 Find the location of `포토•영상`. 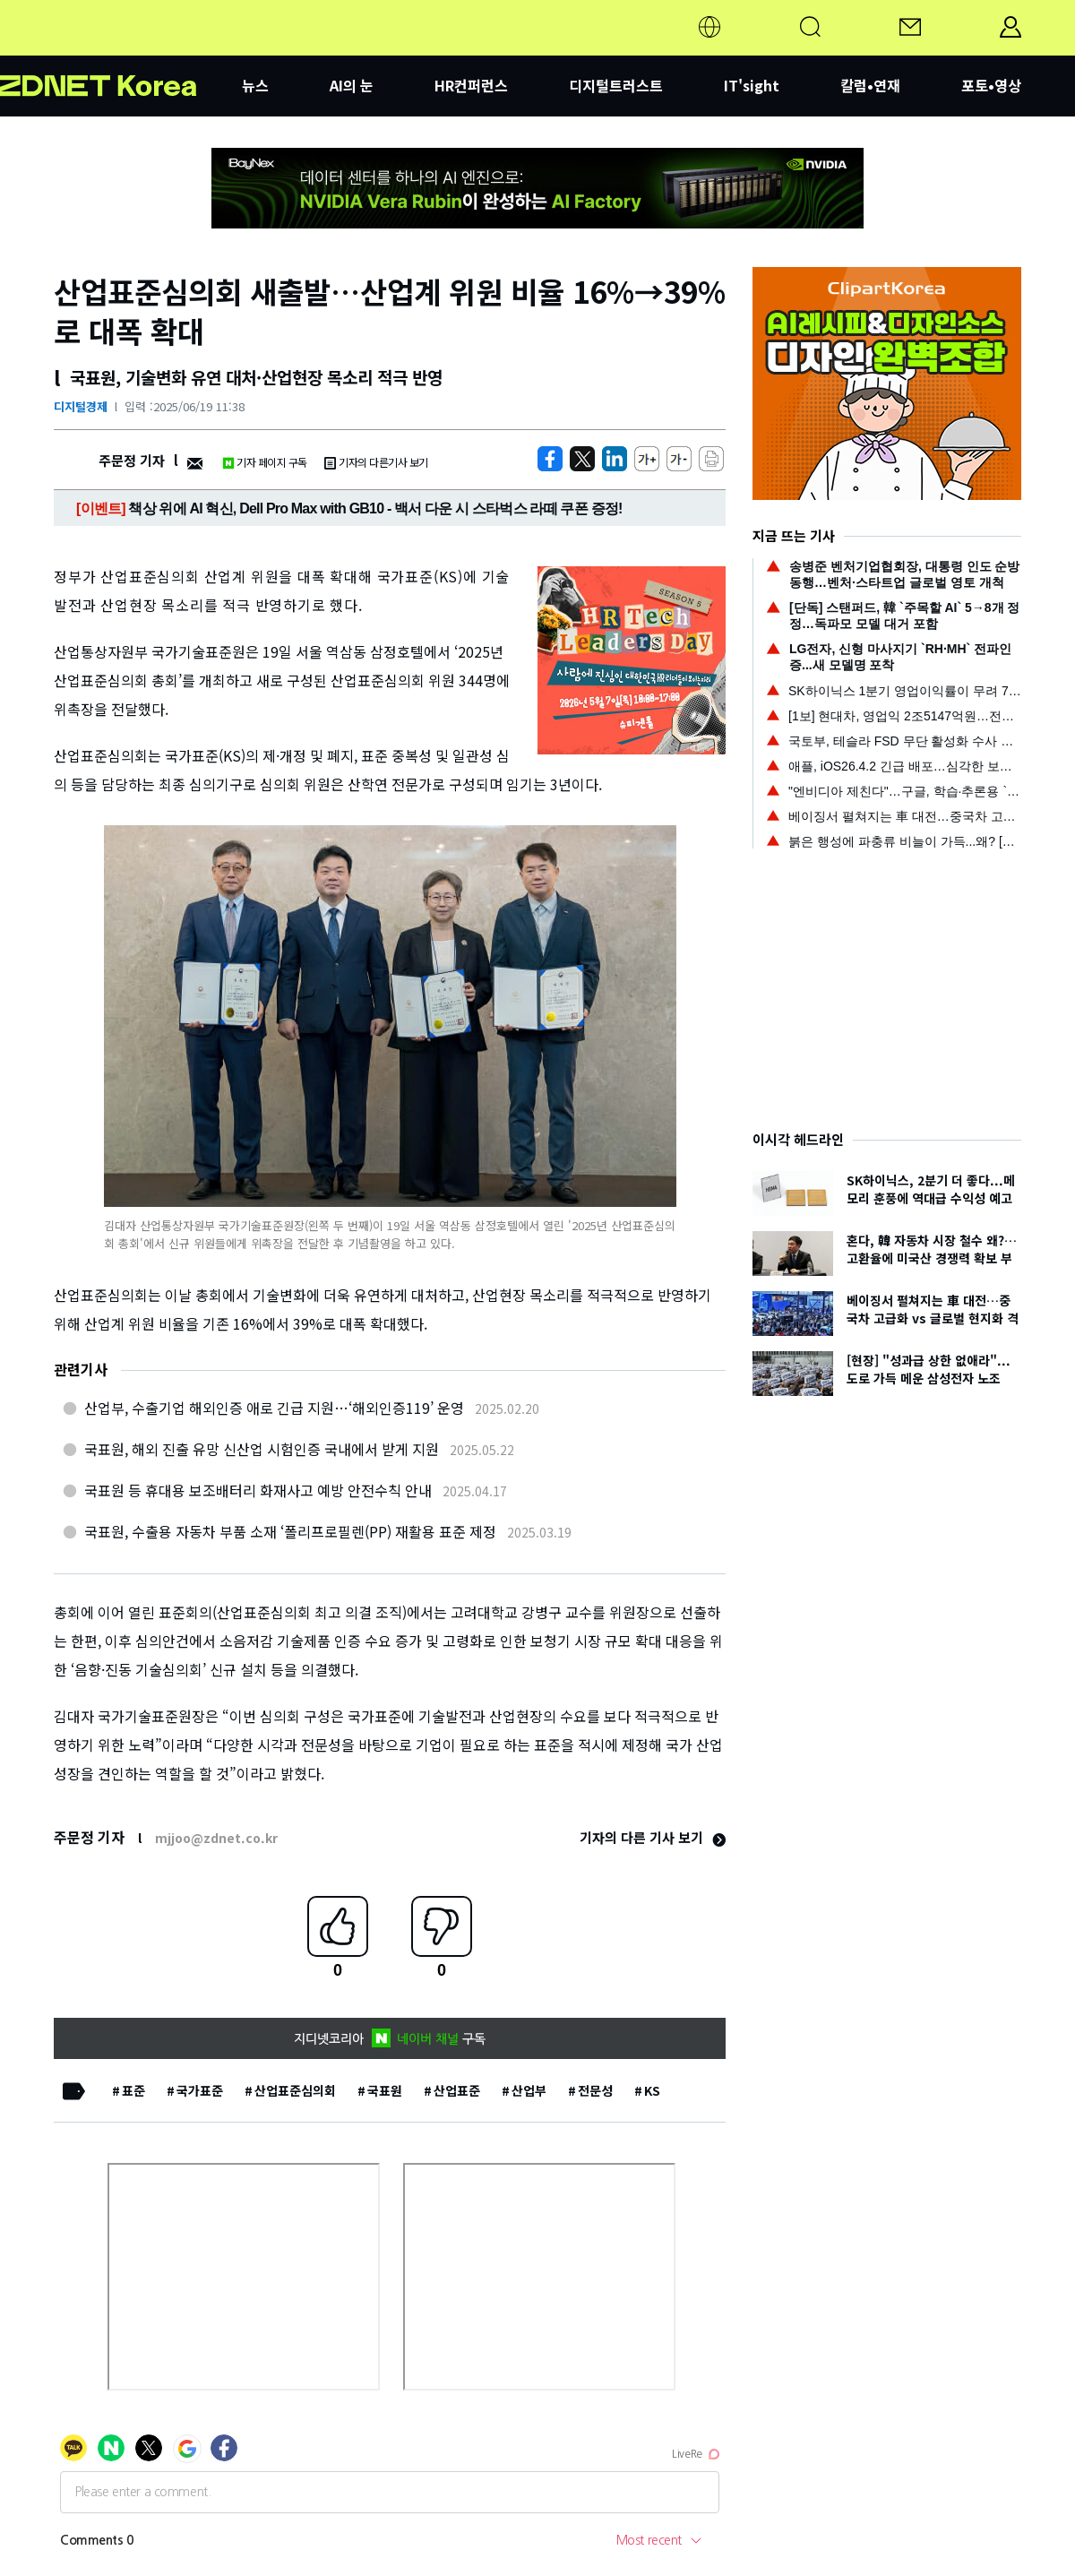

포토•영상 is located at coordinates (991, 85).